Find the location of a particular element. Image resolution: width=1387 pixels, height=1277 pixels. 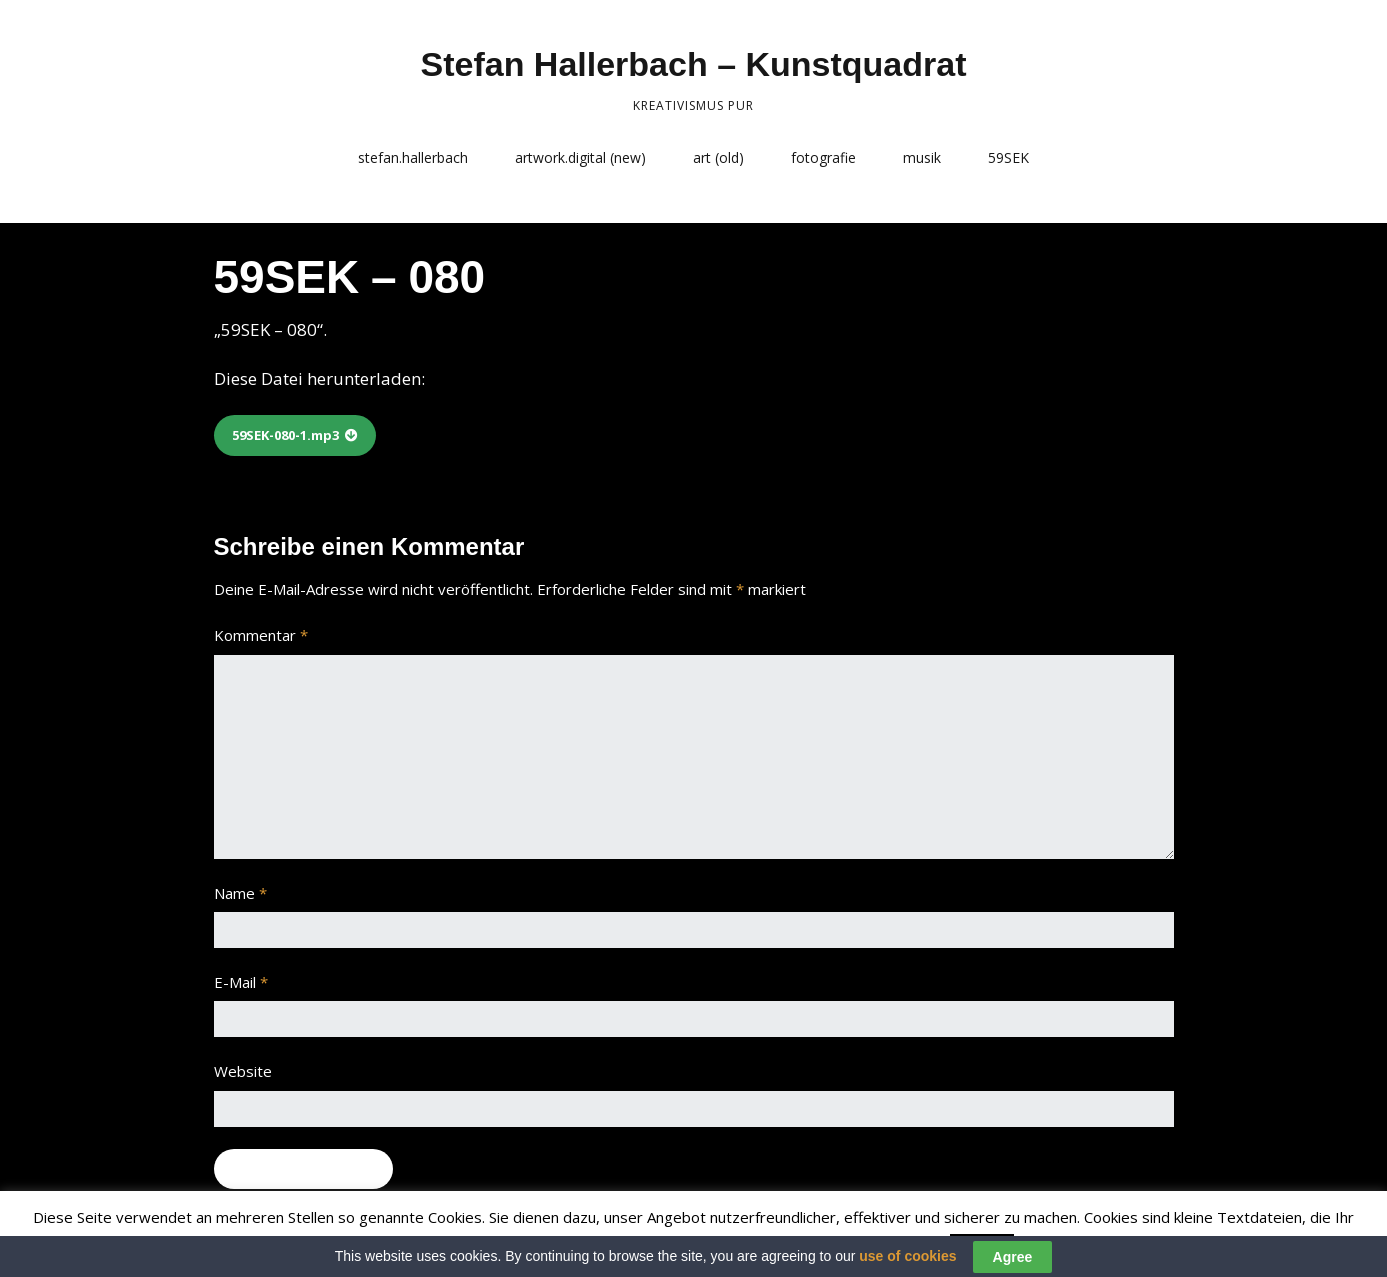

59SEK-080-1.mp3 is located at coordinates (285, 435).